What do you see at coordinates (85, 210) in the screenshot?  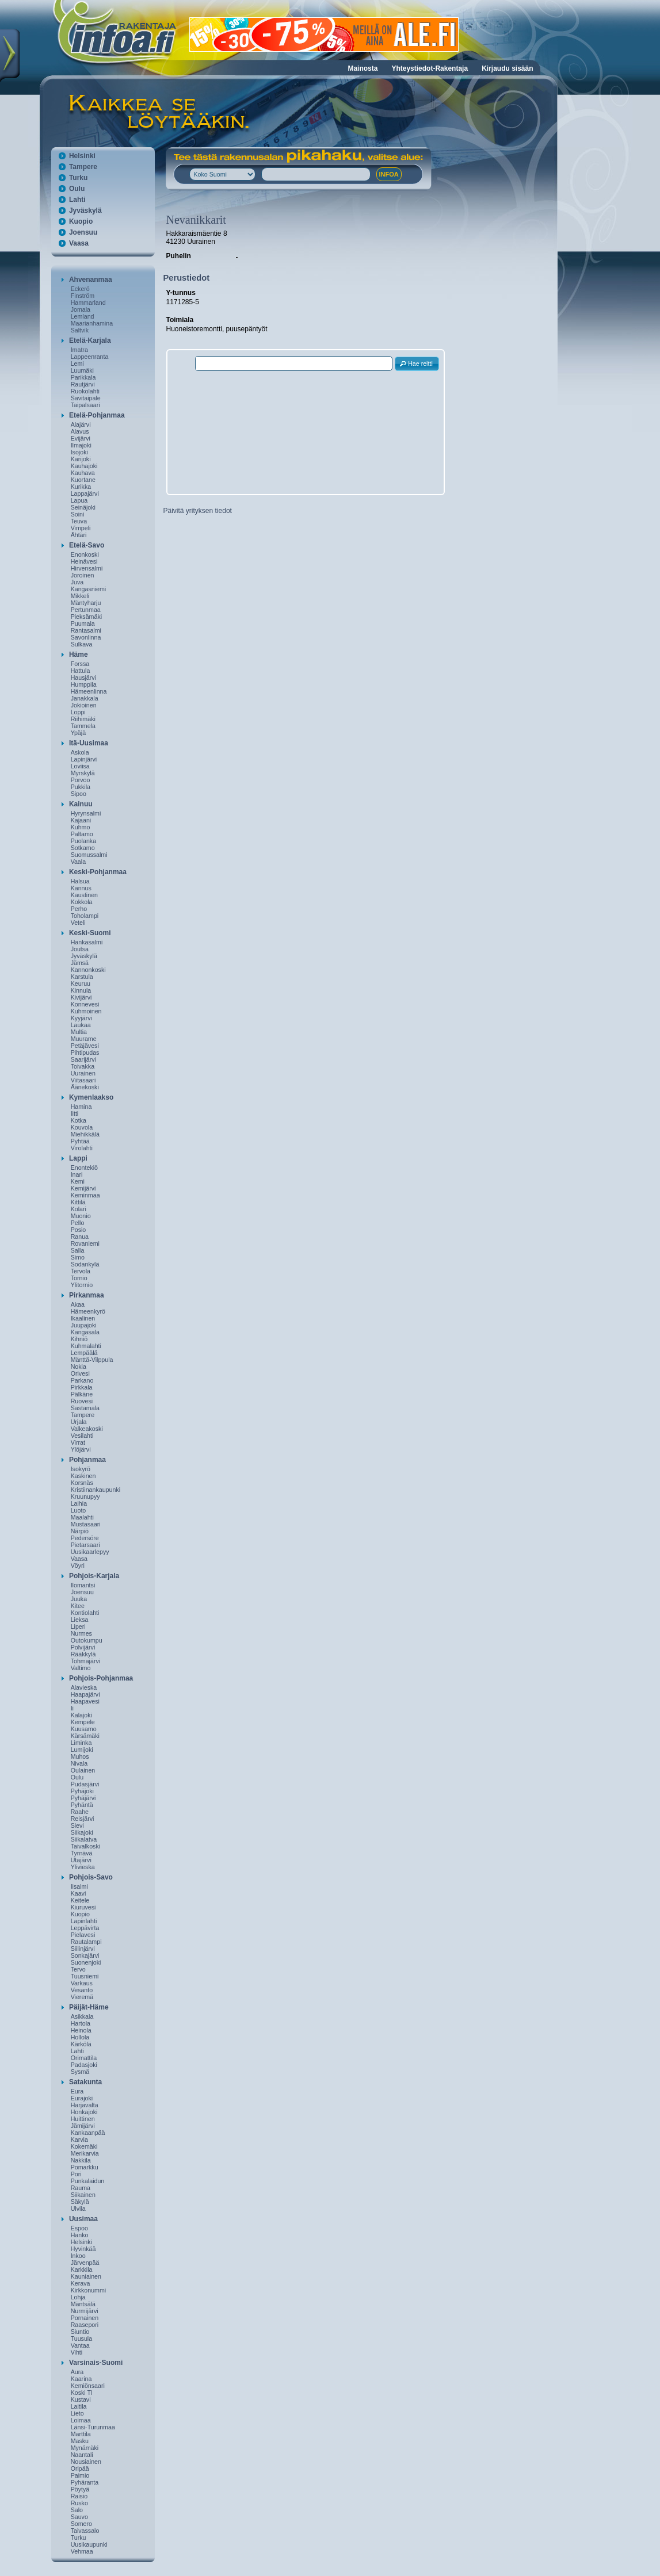 I see `Jyväskylä` at bounding box center [85, 210].